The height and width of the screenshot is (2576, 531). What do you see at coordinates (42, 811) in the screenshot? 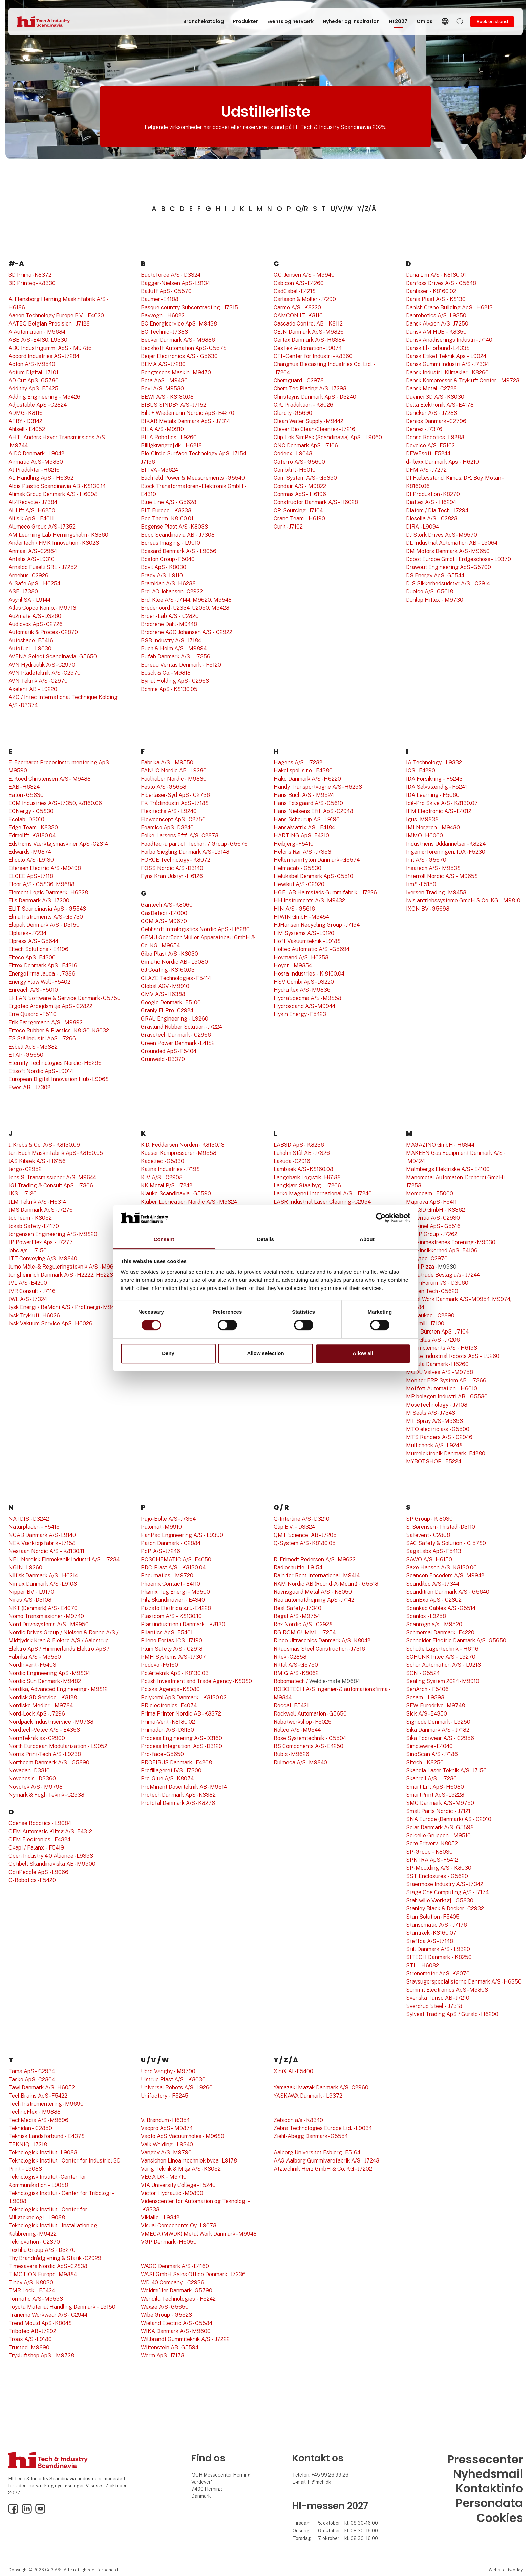
I see `- G5830` at bounding box center [42, 811].